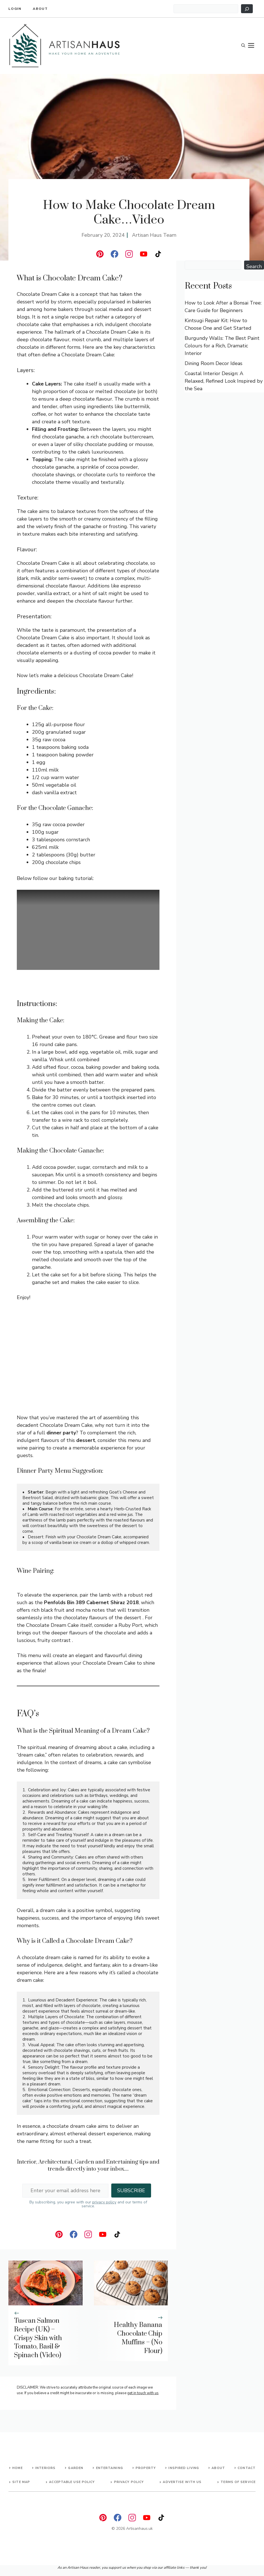 The height and width of the screenshot is (2576, 264). What do you see at coordinates (61, 1432) in the screenshot?
I see `dinner party` at bounding box center [61, 1432].